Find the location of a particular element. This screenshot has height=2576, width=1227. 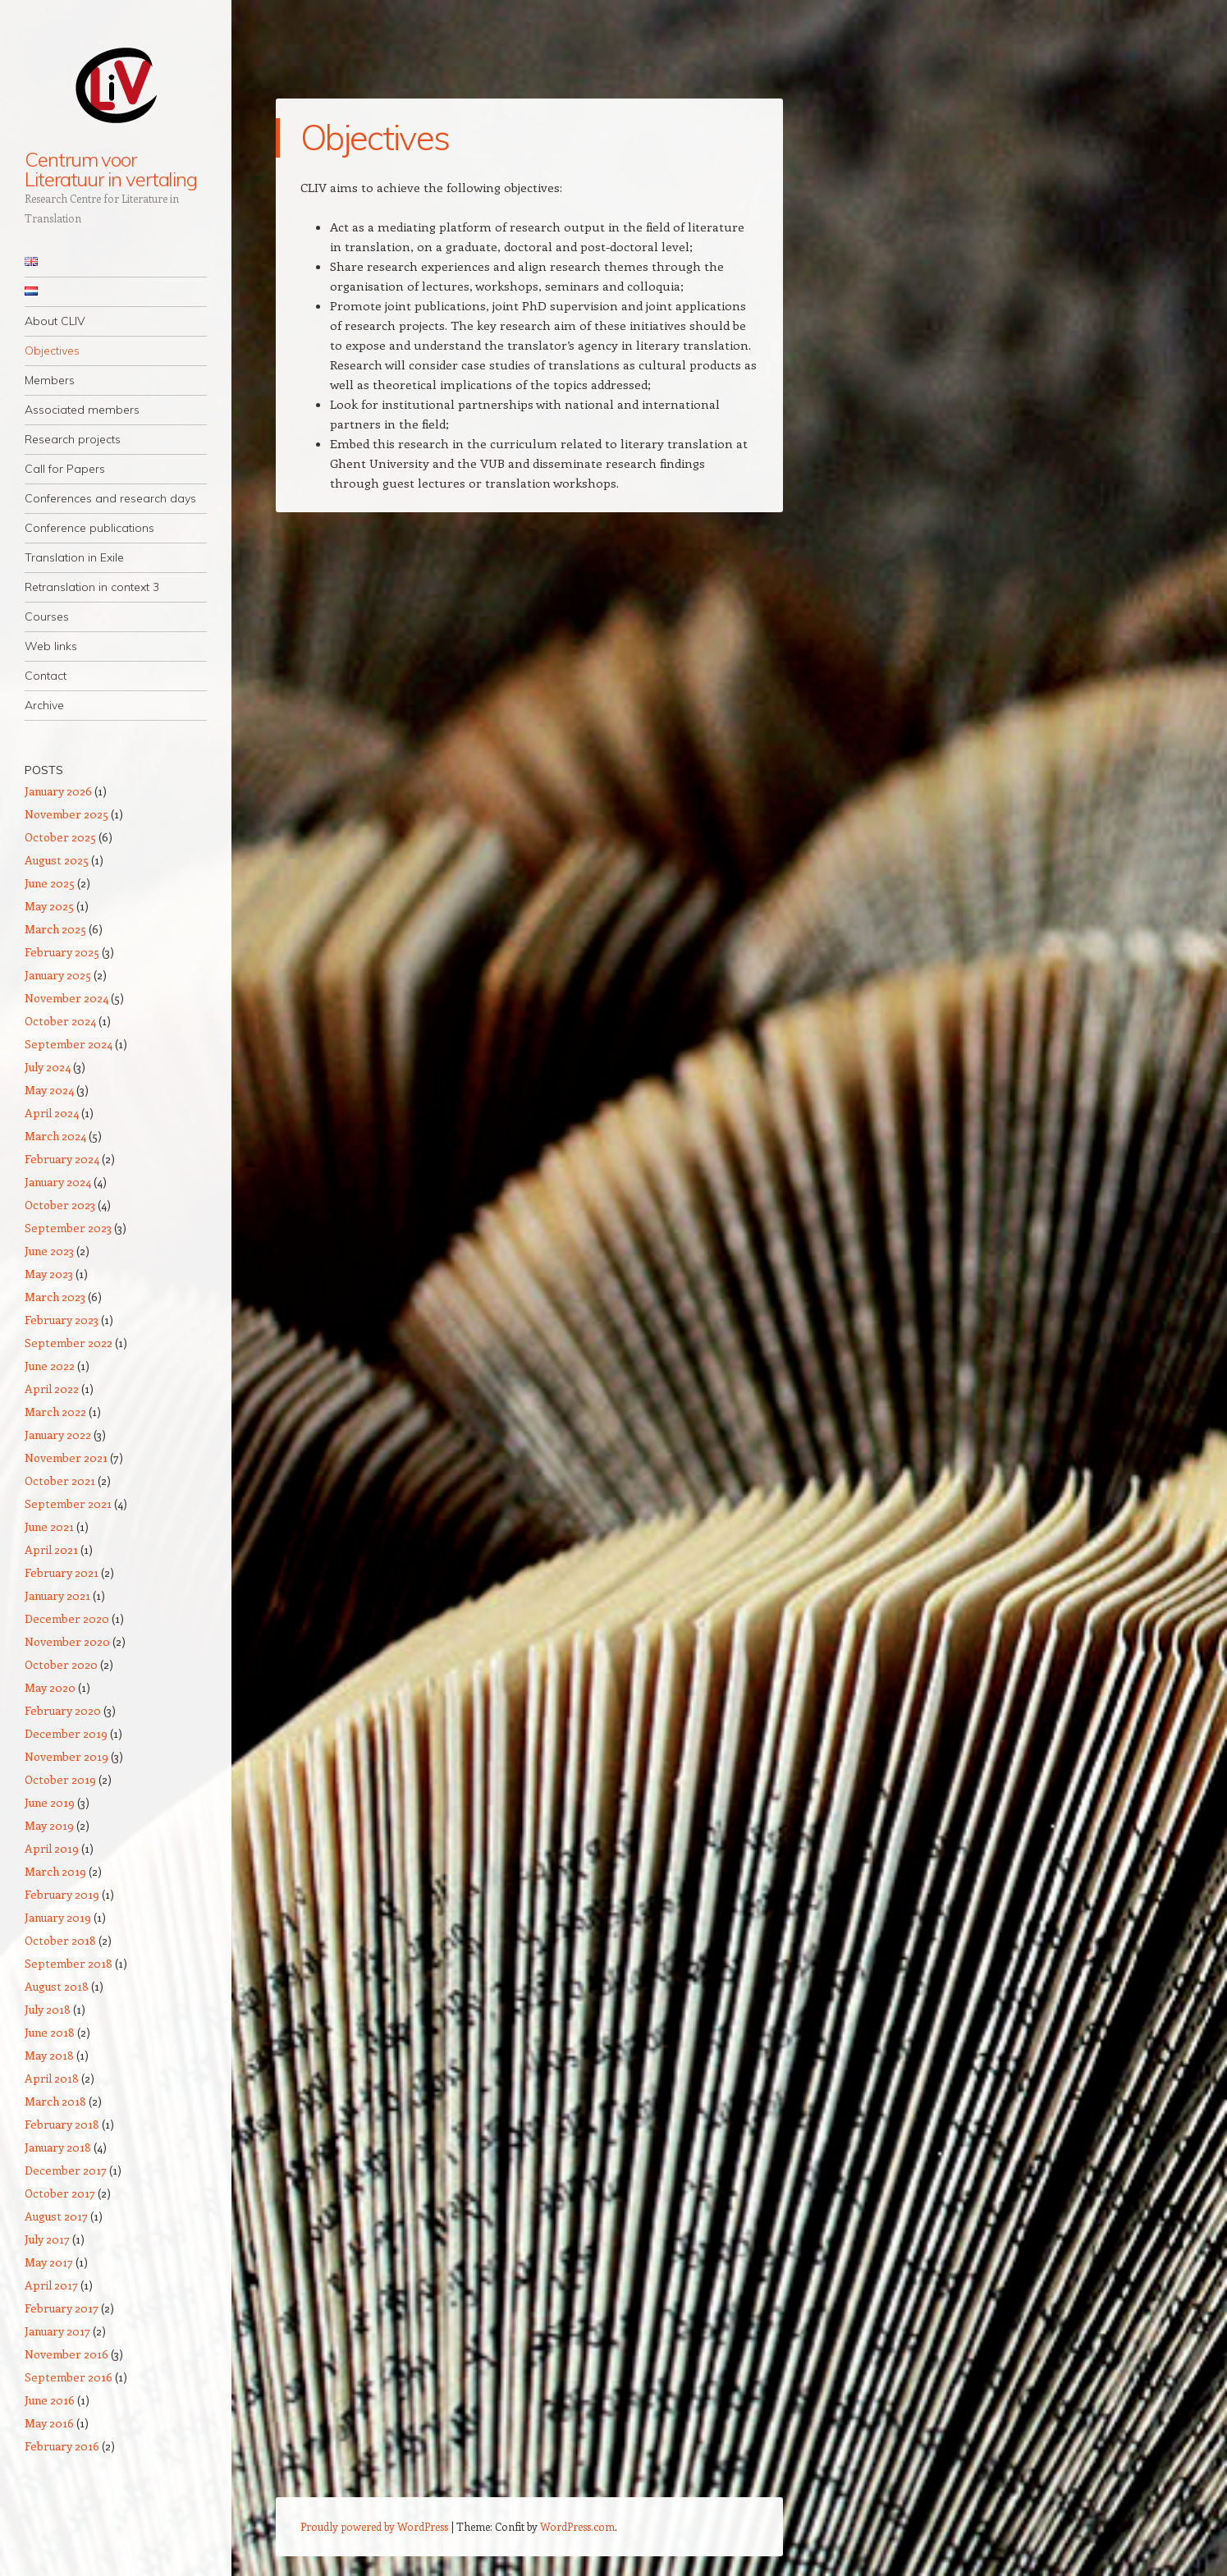

January 2022 is located at coordinates (58, 1434).